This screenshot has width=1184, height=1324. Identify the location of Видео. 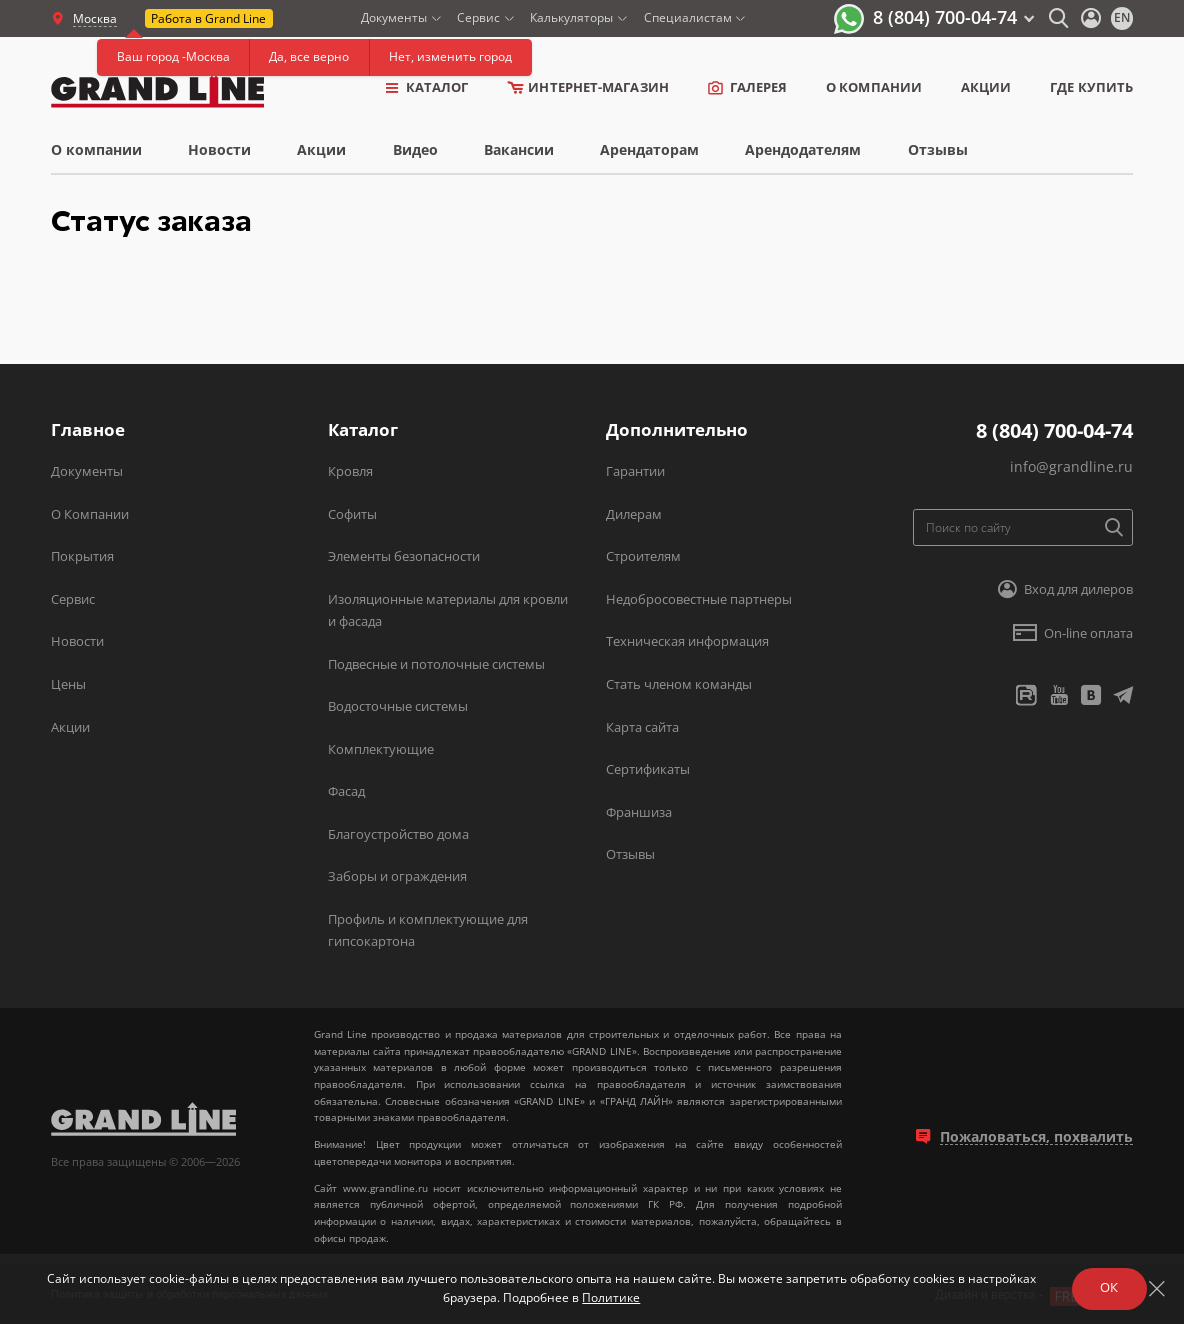
(415, 149).